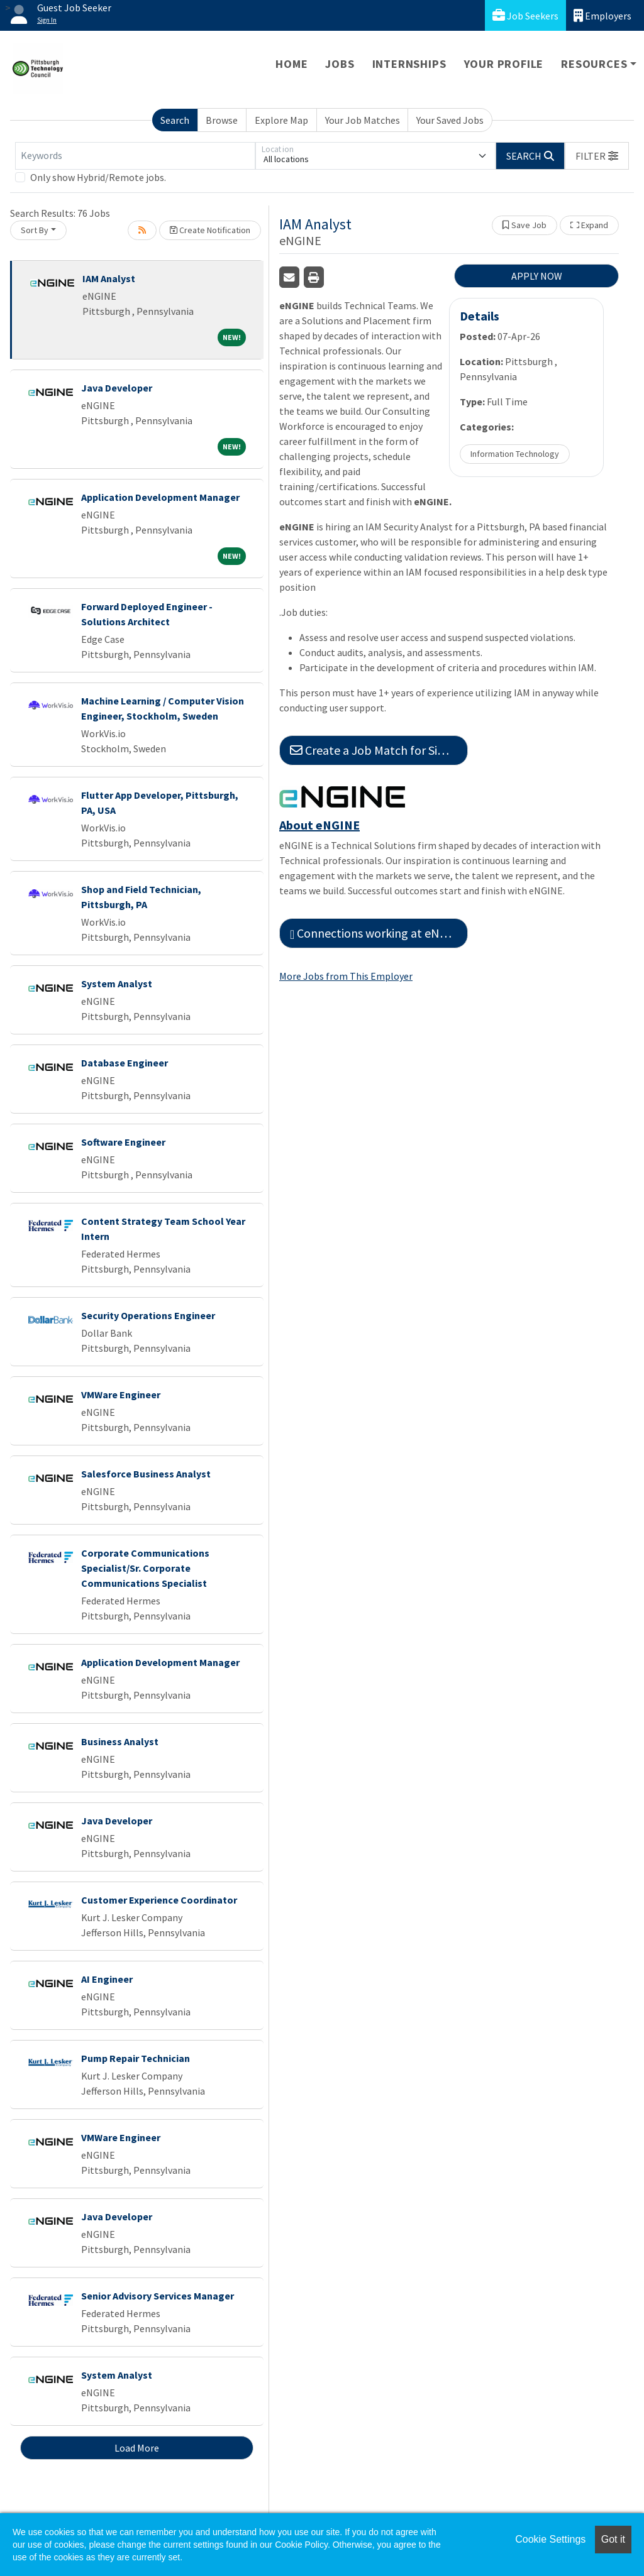 Image resolution: width=644 pixels, height=2576 pixels. I want to click on Employers, so click(602, 15).